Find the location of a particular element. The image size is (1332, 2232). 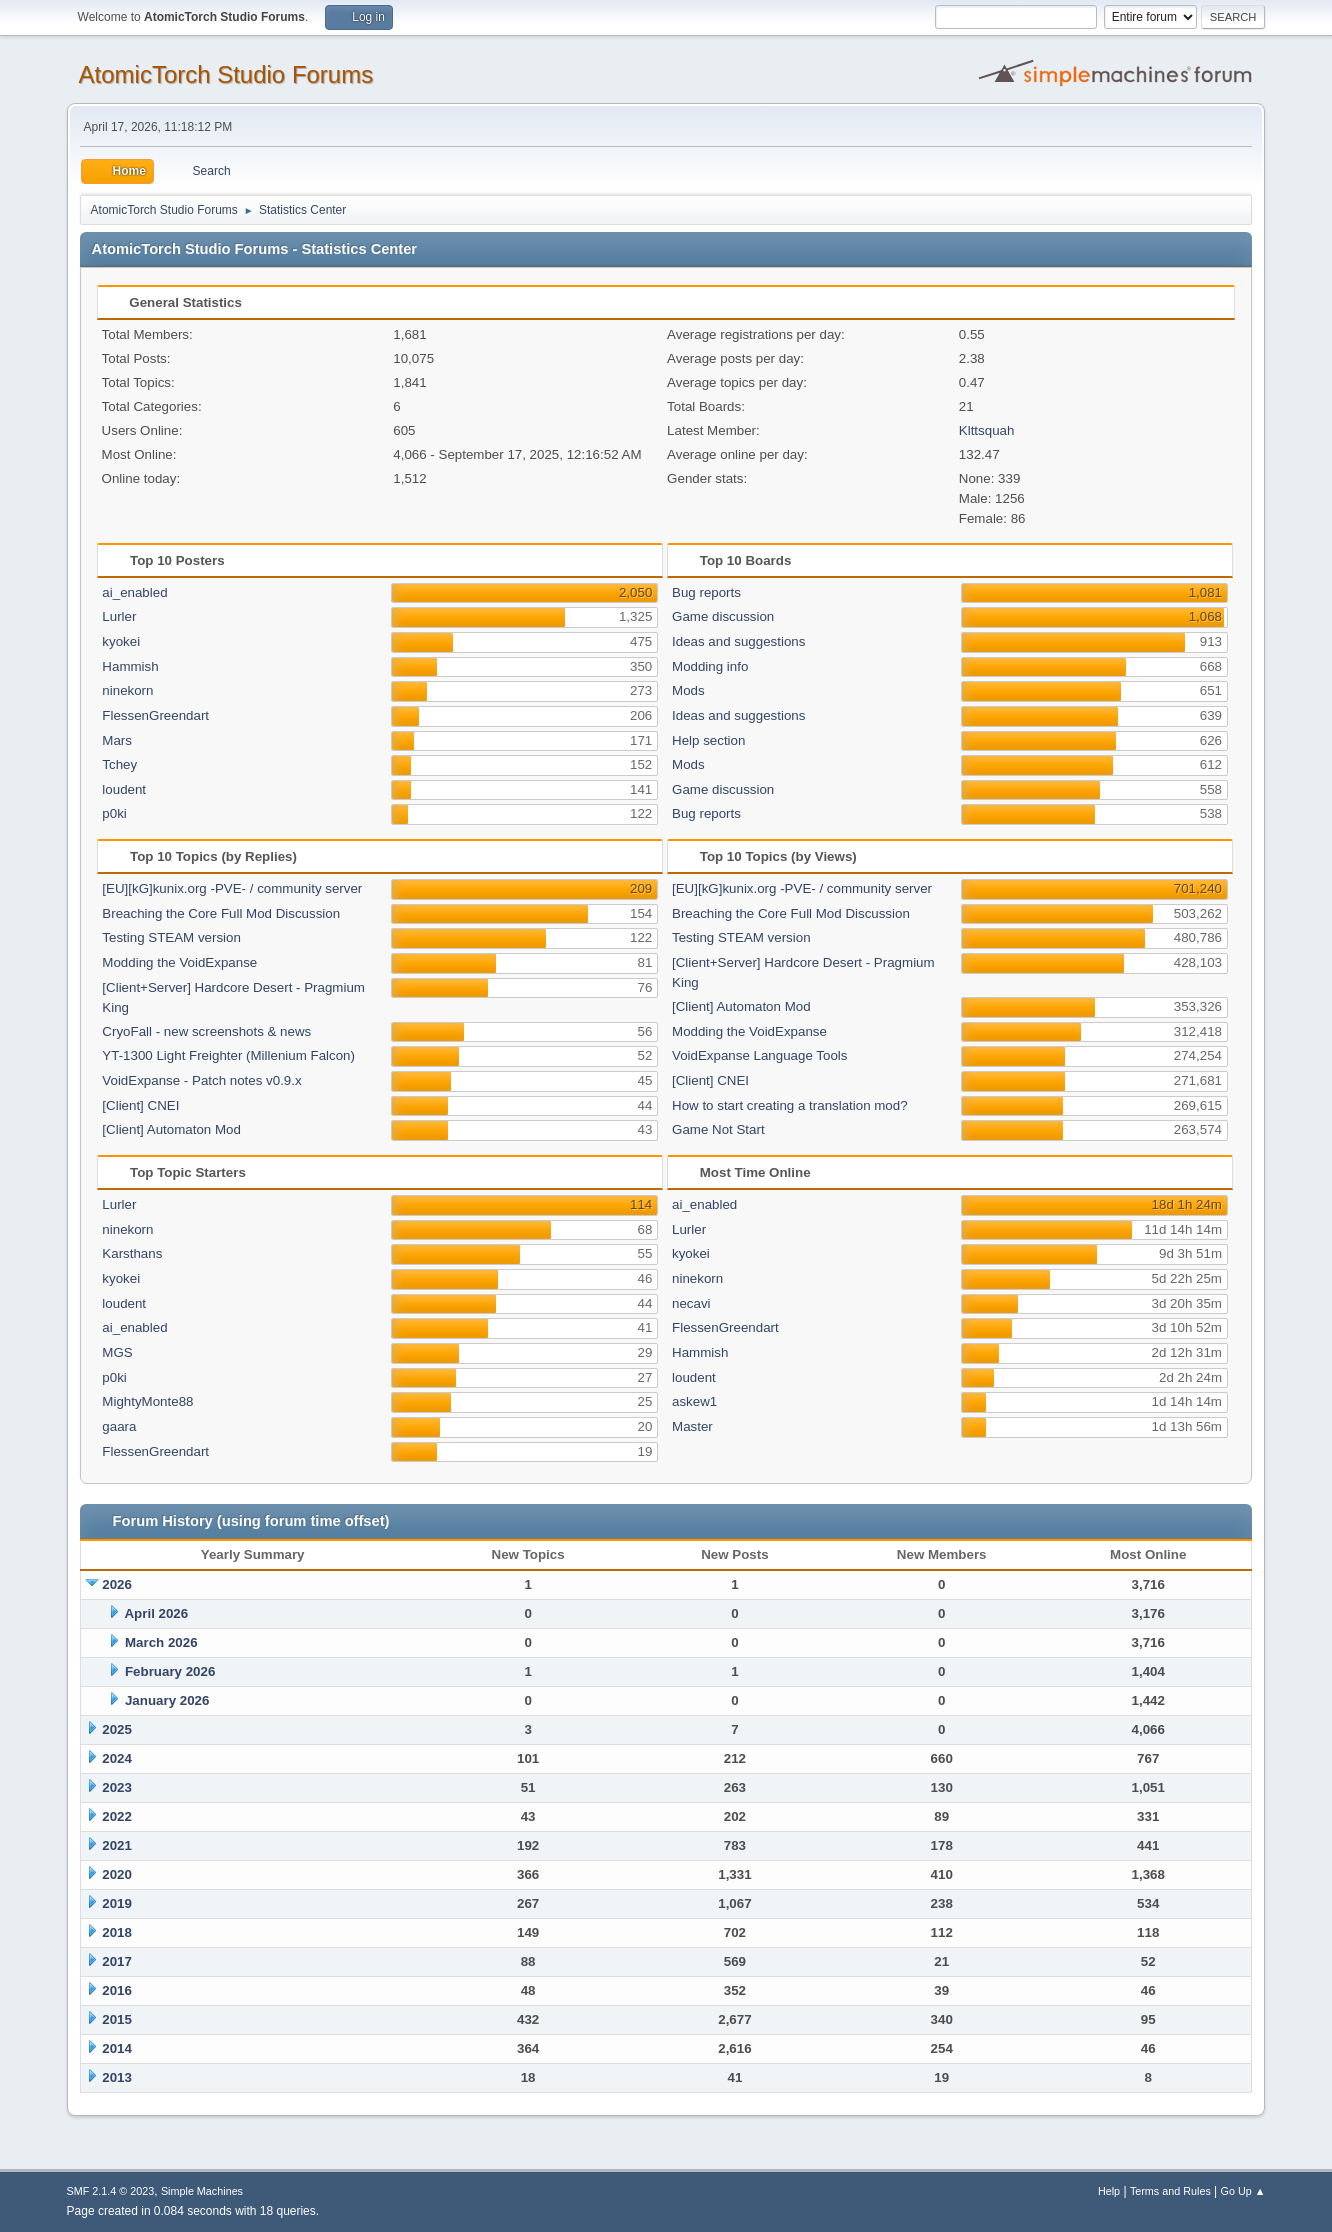

2018 is located at coordinates (117, 1932).